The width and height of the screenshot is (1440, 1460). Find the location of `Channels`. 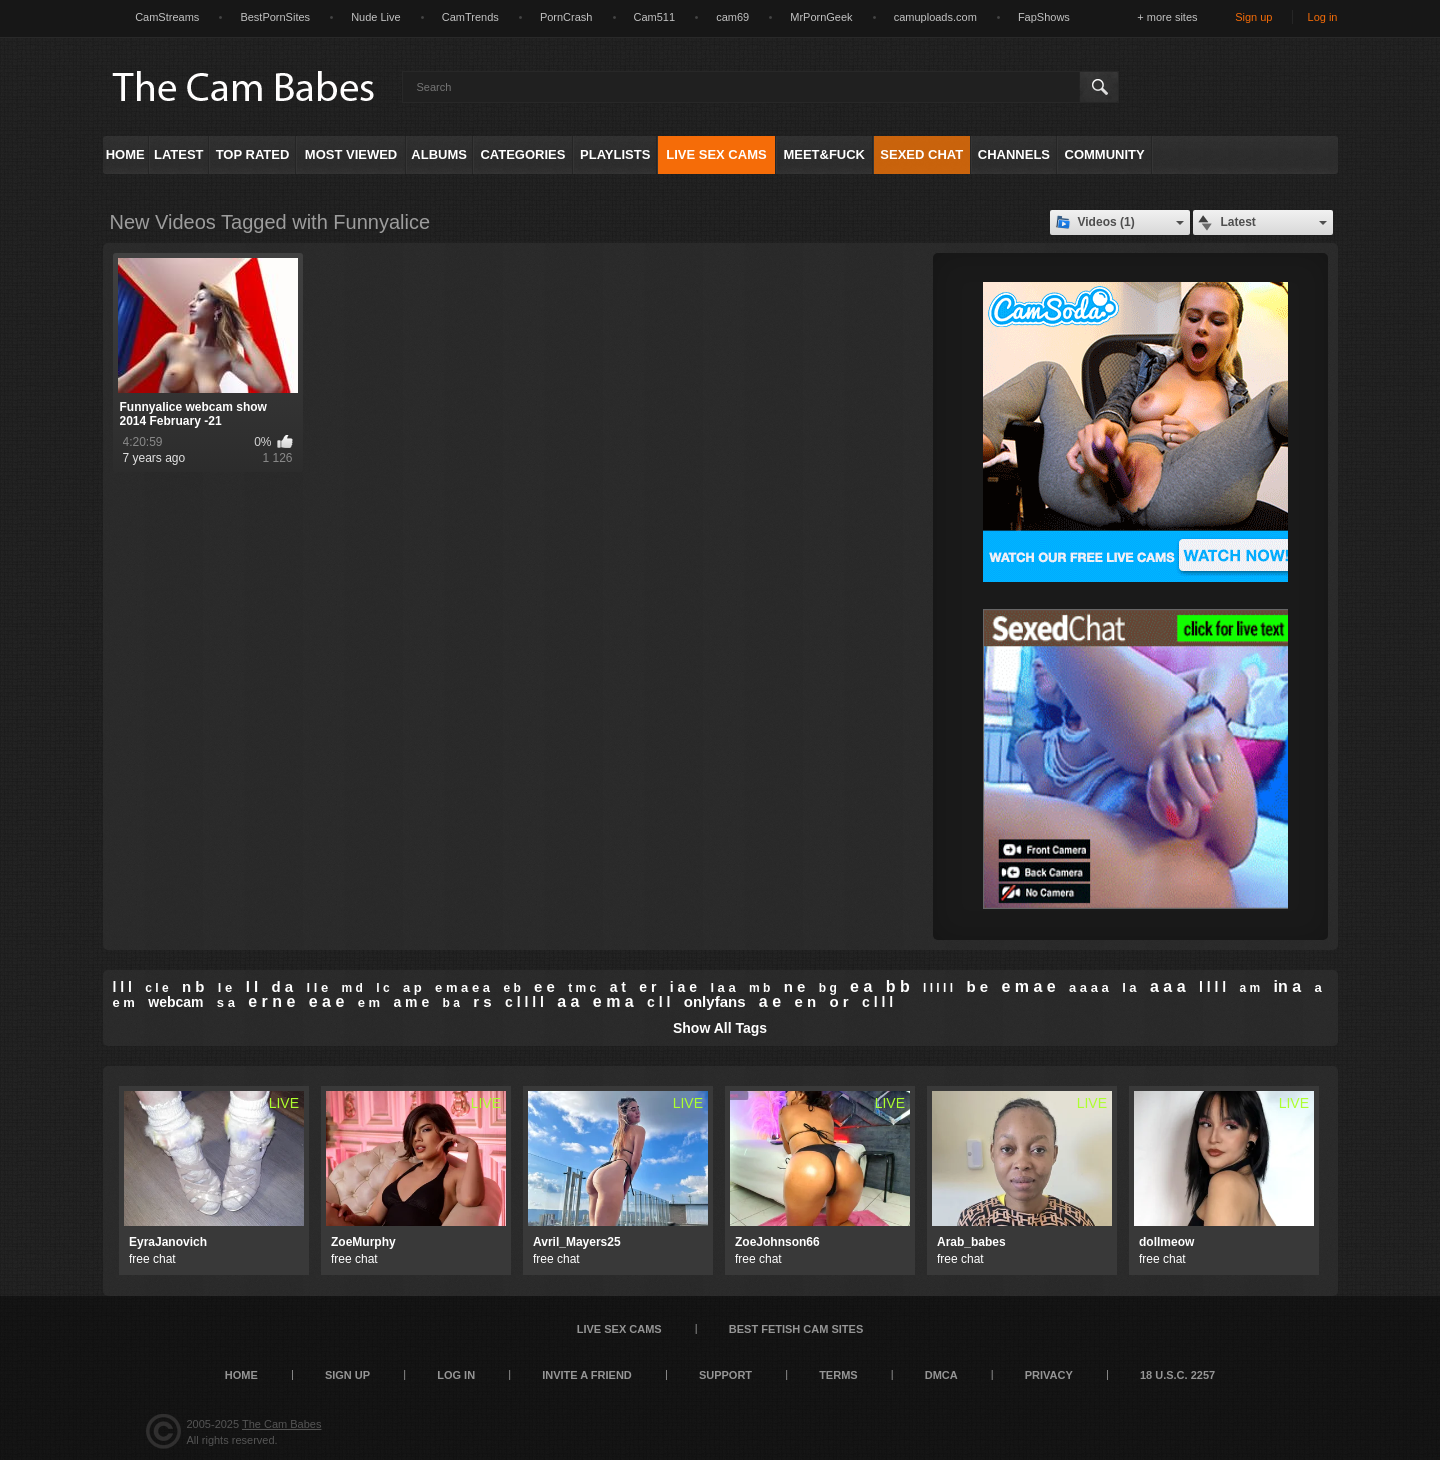

Channels is located at coordinates (1014, 154).